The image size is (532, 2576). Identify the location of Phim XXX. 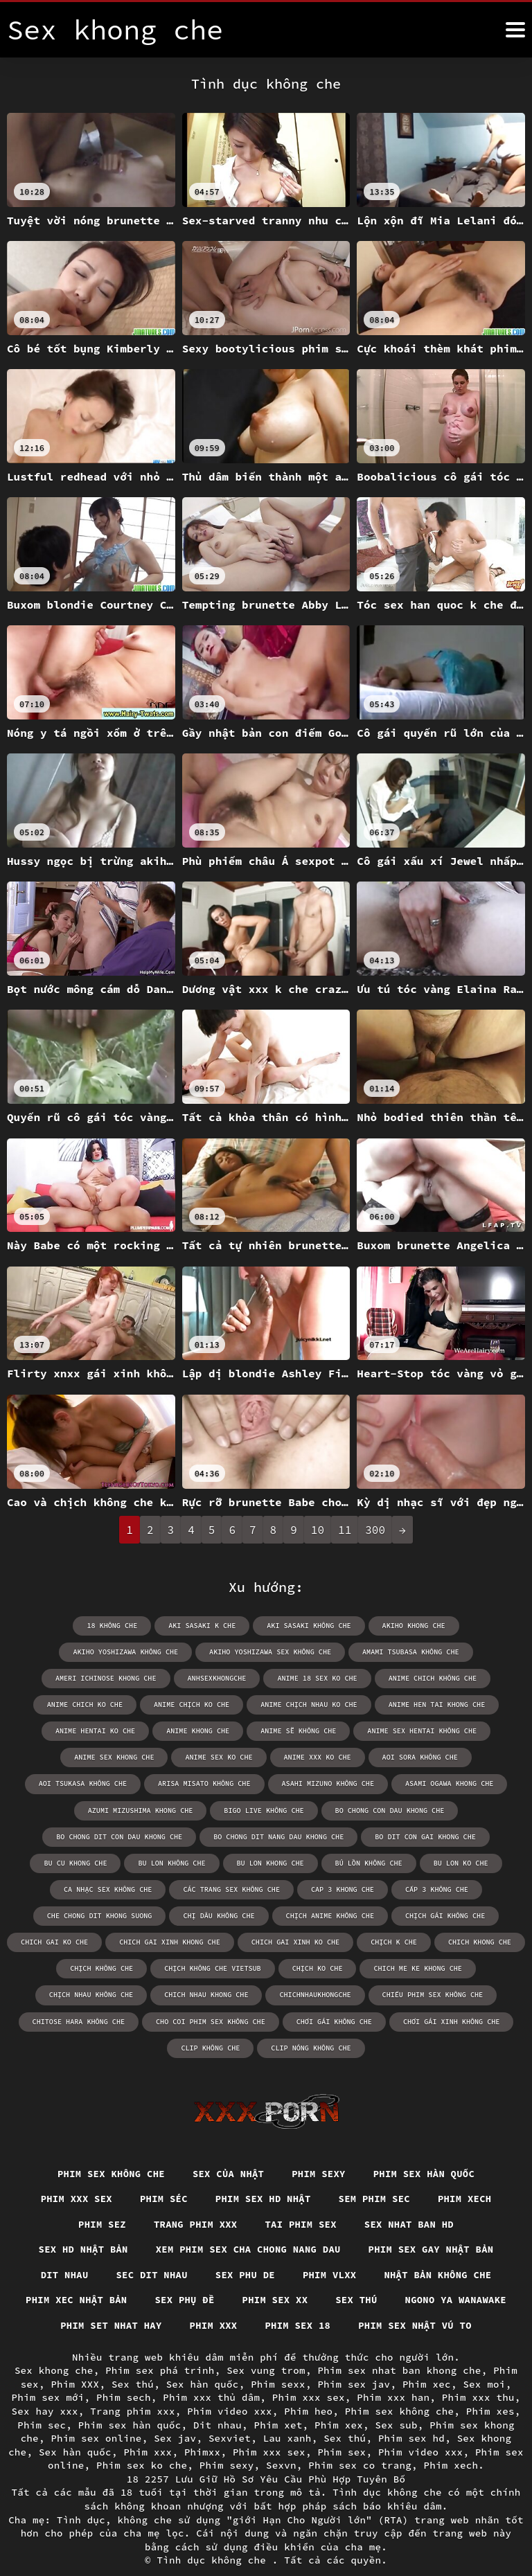
(75, 2358).